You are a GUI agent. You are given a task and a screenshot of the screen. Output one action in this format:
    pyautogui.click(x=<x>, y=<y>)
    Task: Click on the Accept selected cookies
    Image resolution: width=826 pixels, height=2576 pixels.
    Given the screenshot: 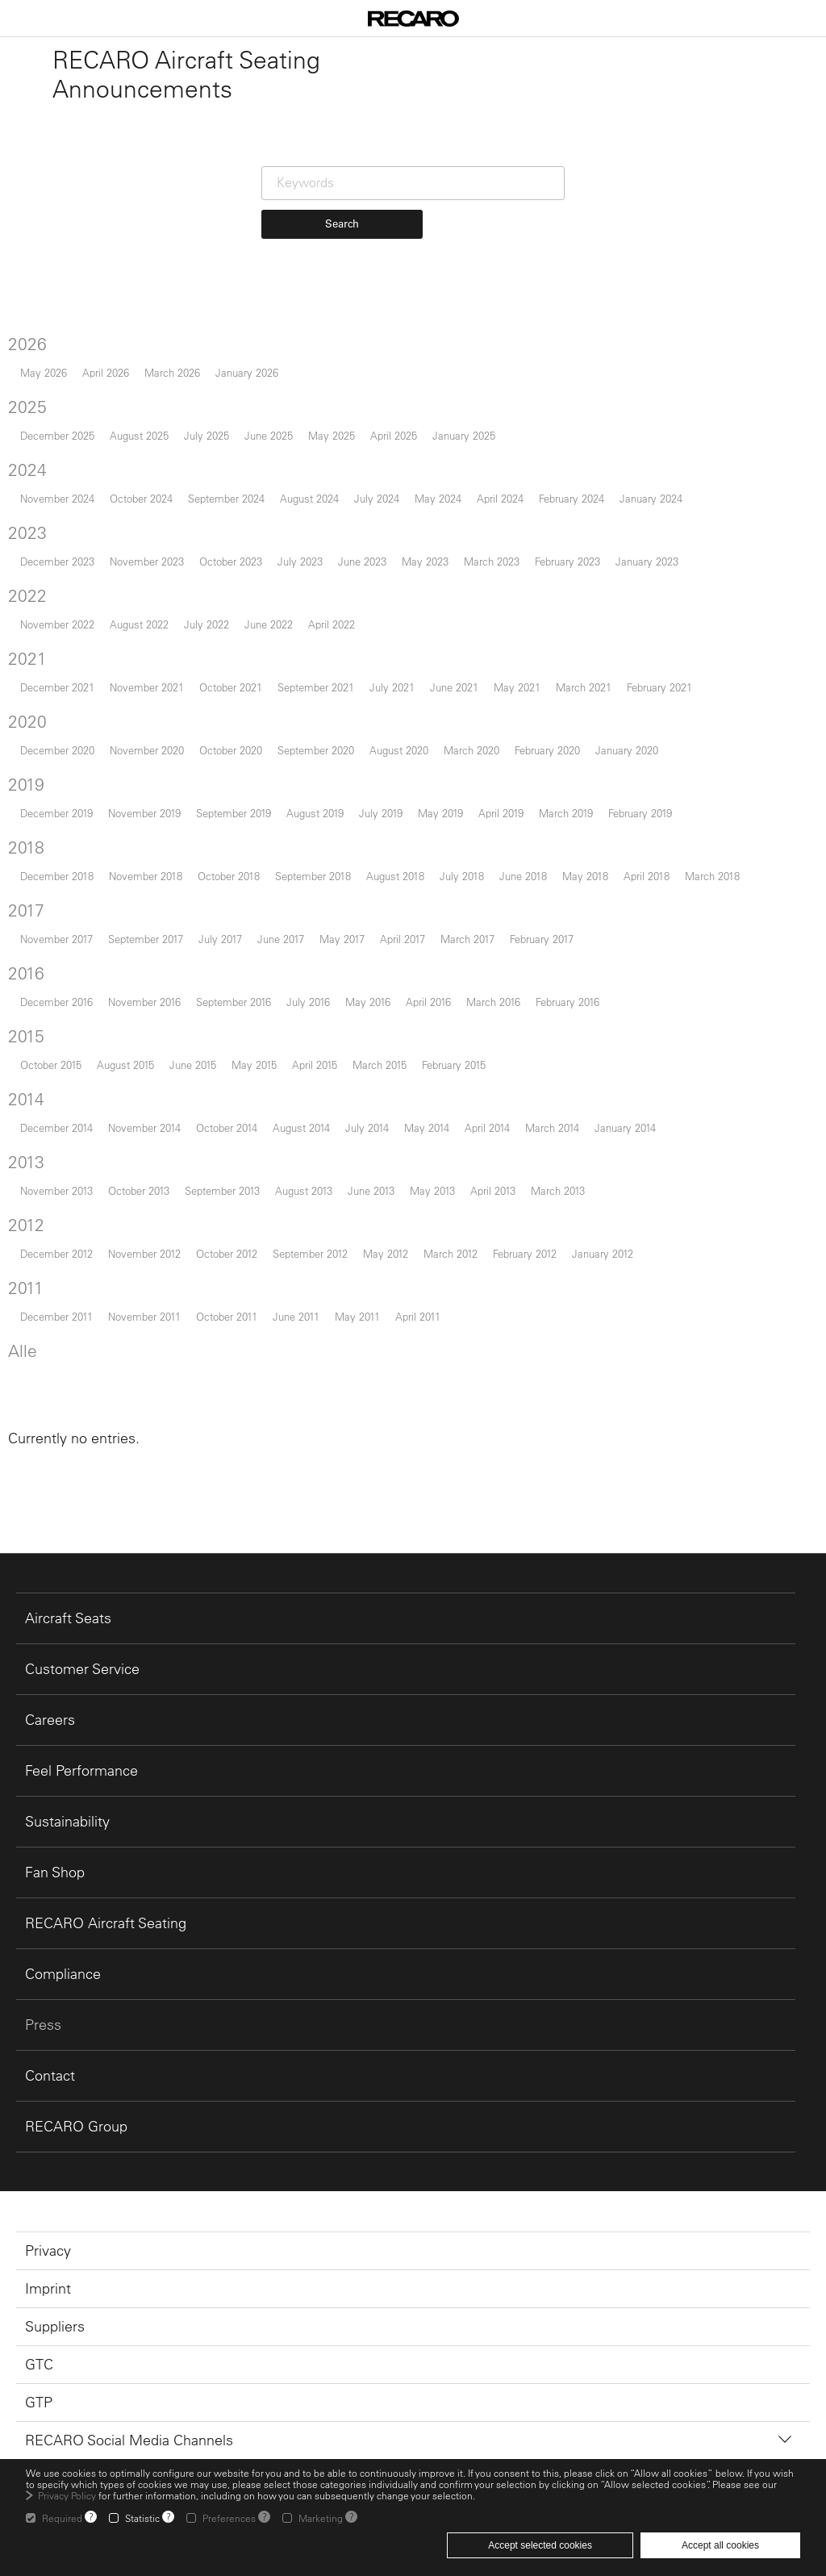 What is the action you would take?
    pyautogui.click(x=540, y=2545)
    